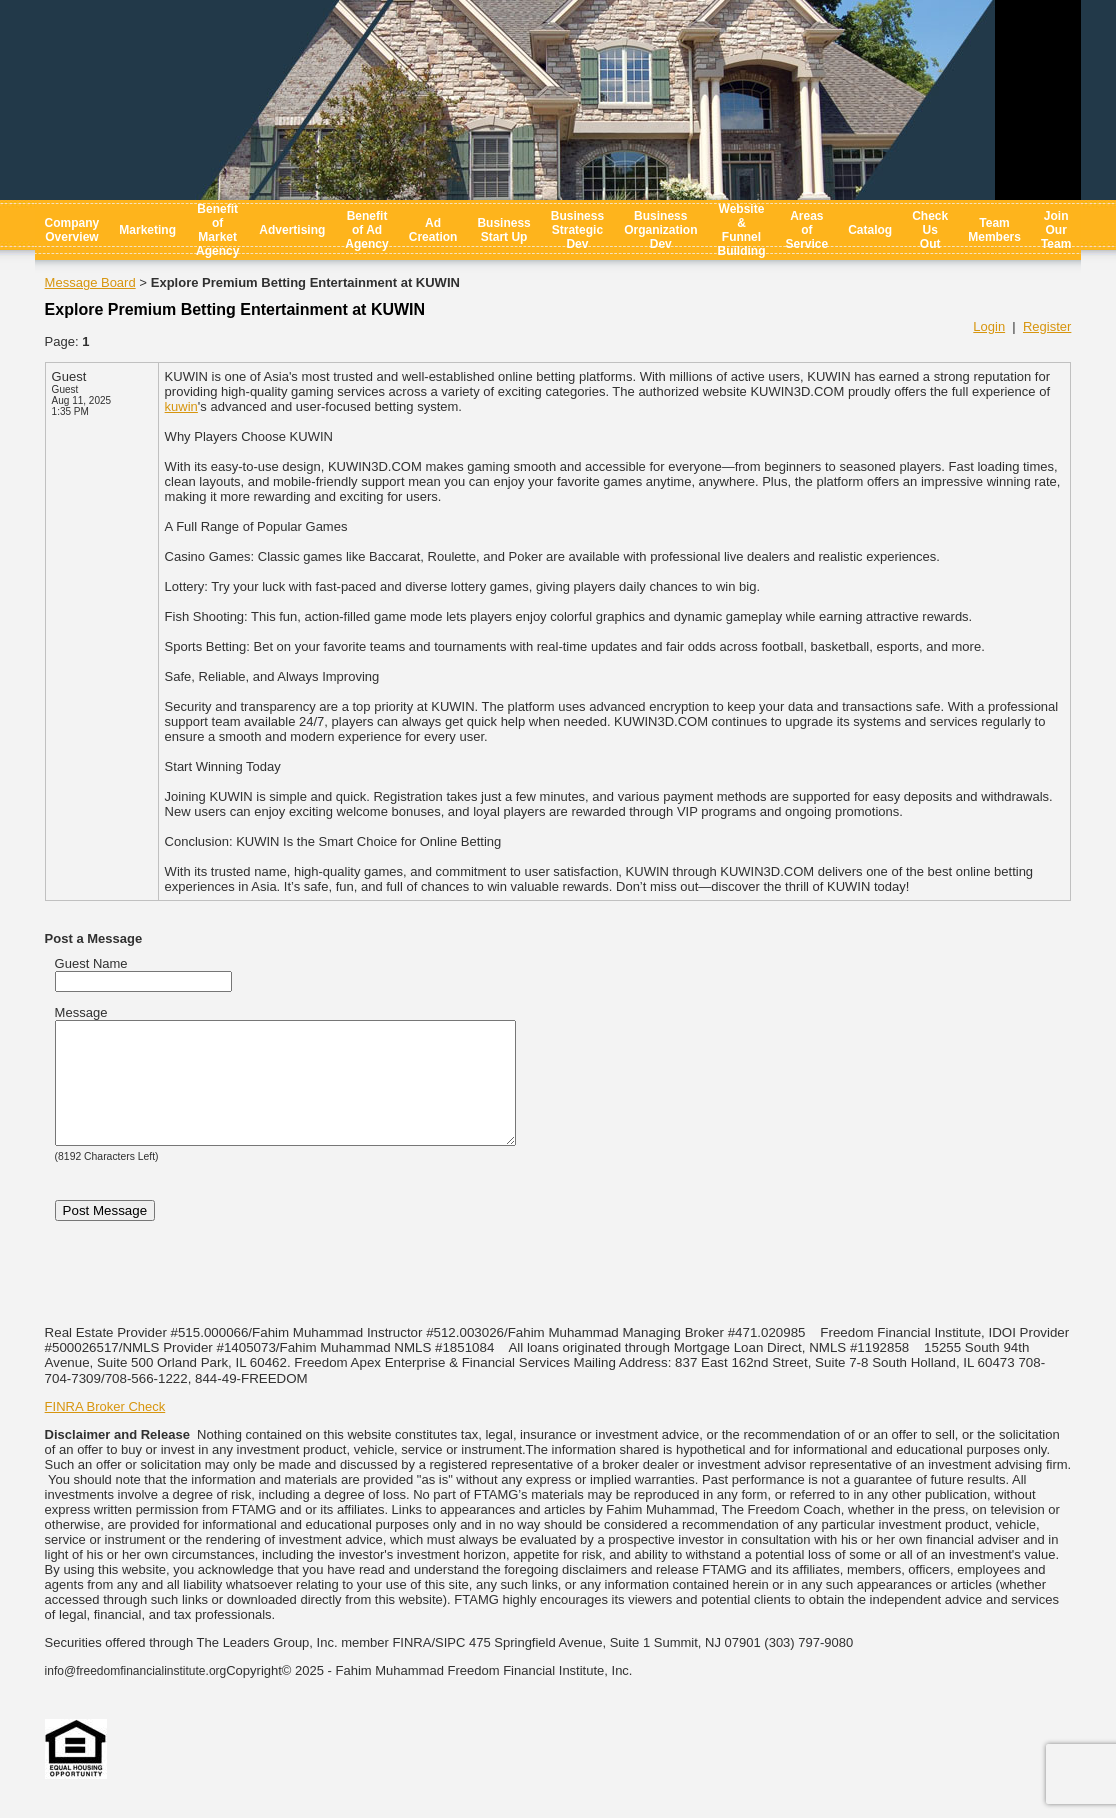 This screenshot has height=1818, width=1116. I want to click on Team Members, so click(994, 230).